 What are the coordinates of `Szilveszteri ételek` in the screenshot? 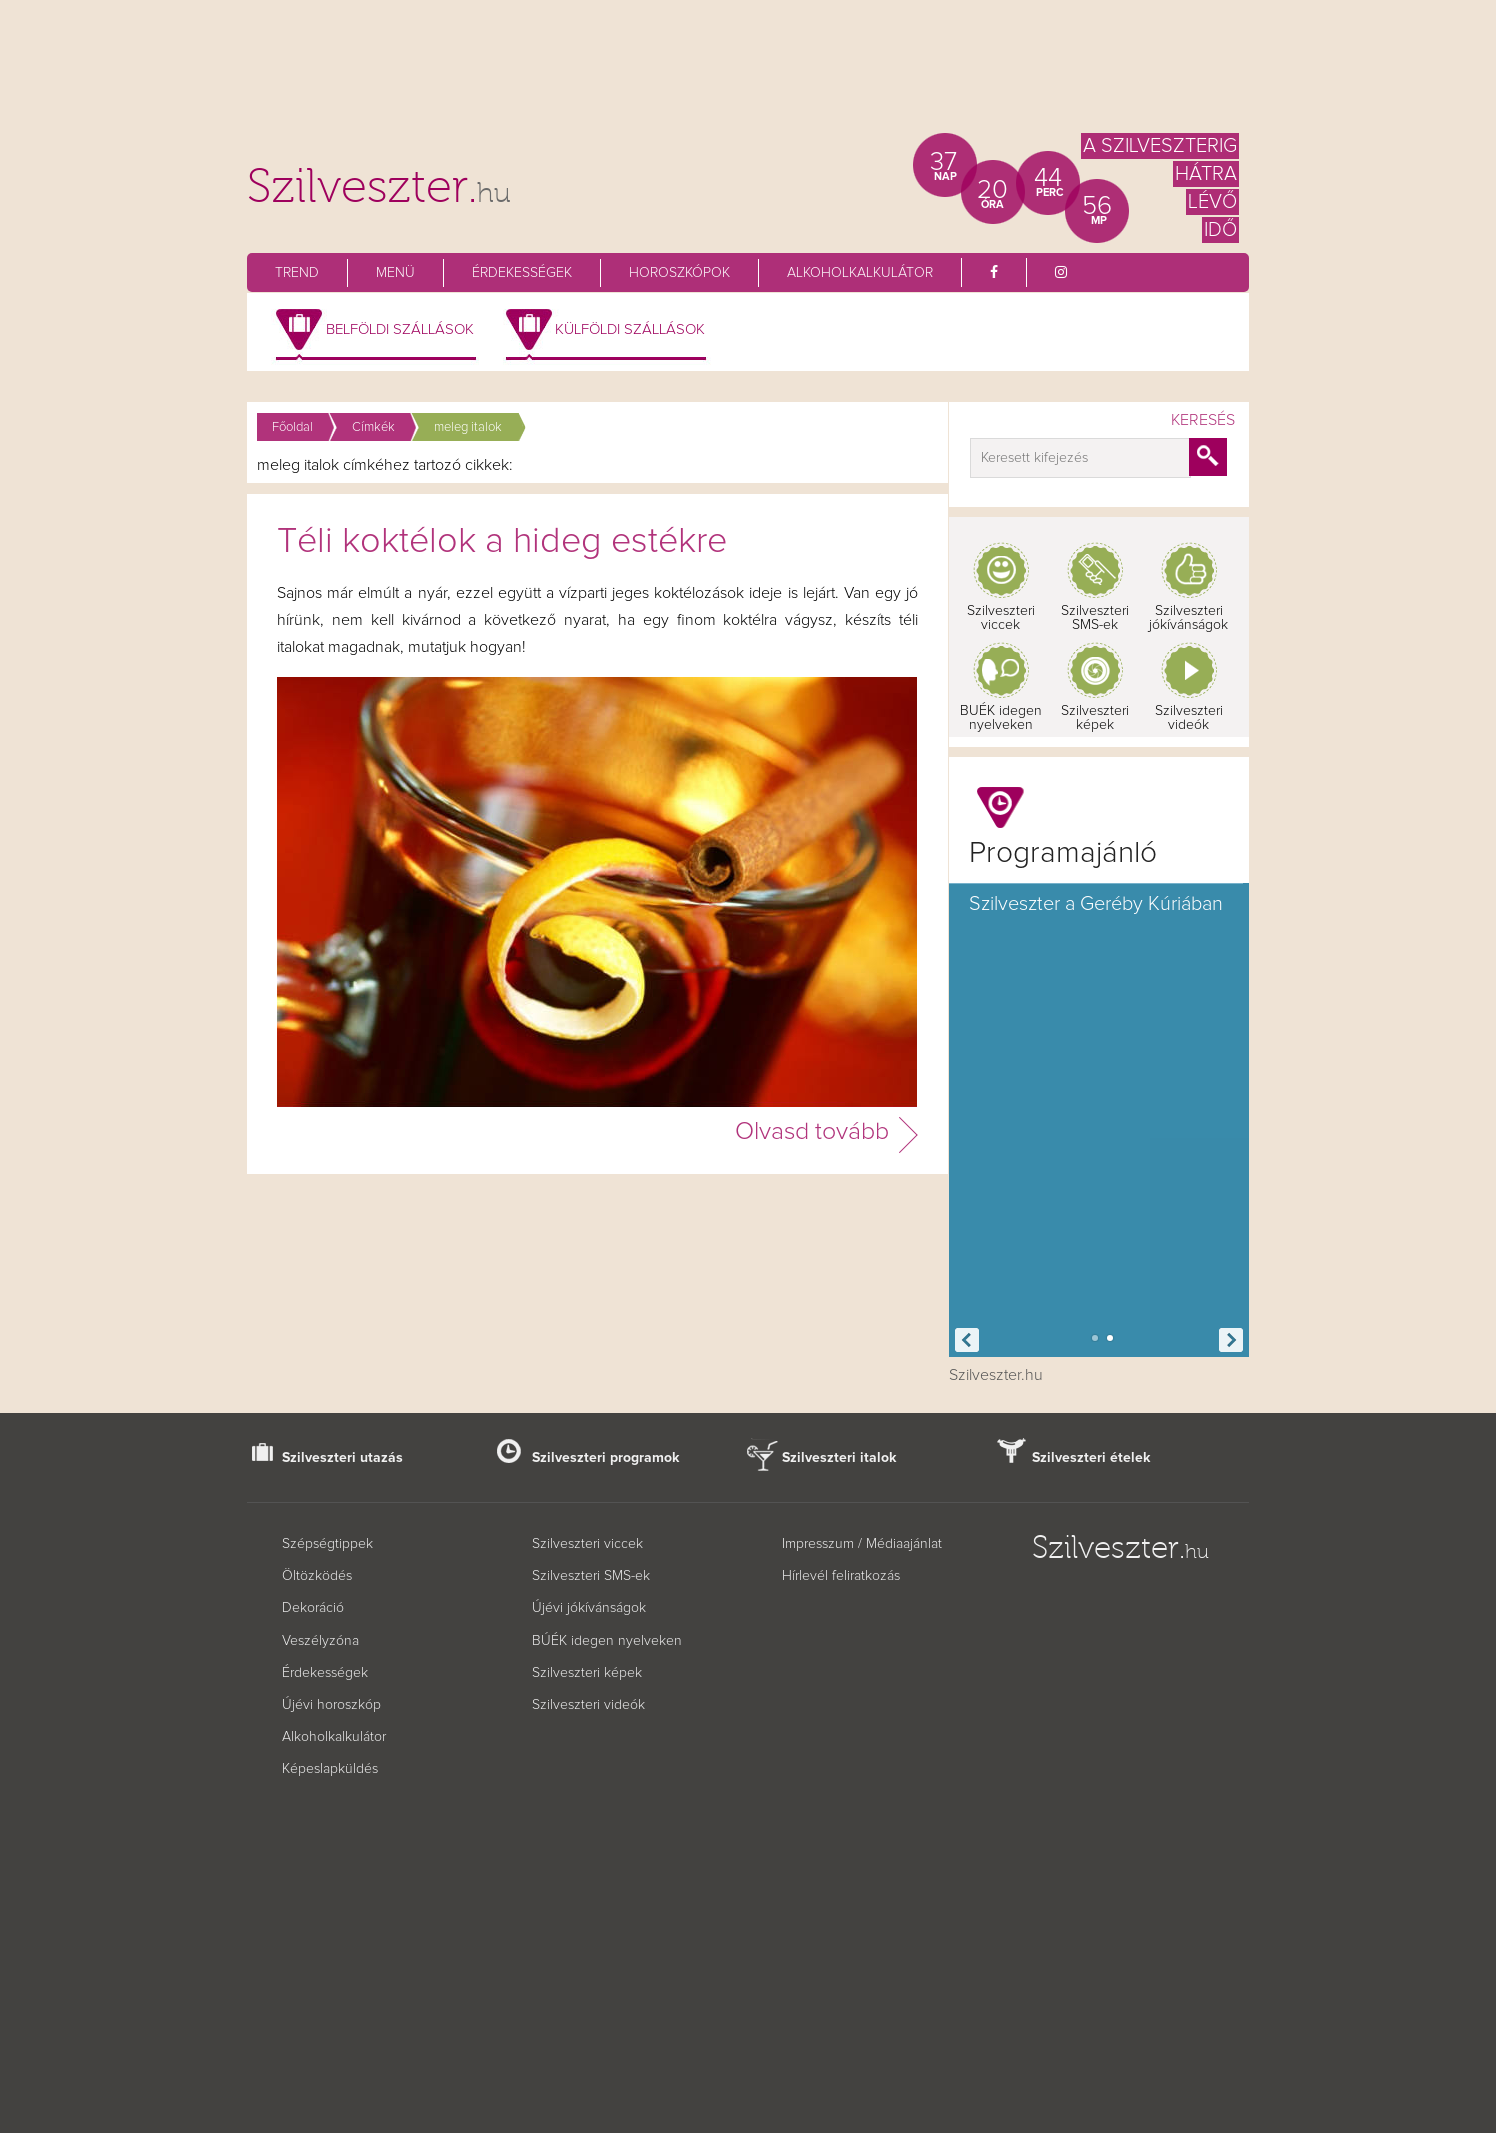 It's located at (1091, 1458).